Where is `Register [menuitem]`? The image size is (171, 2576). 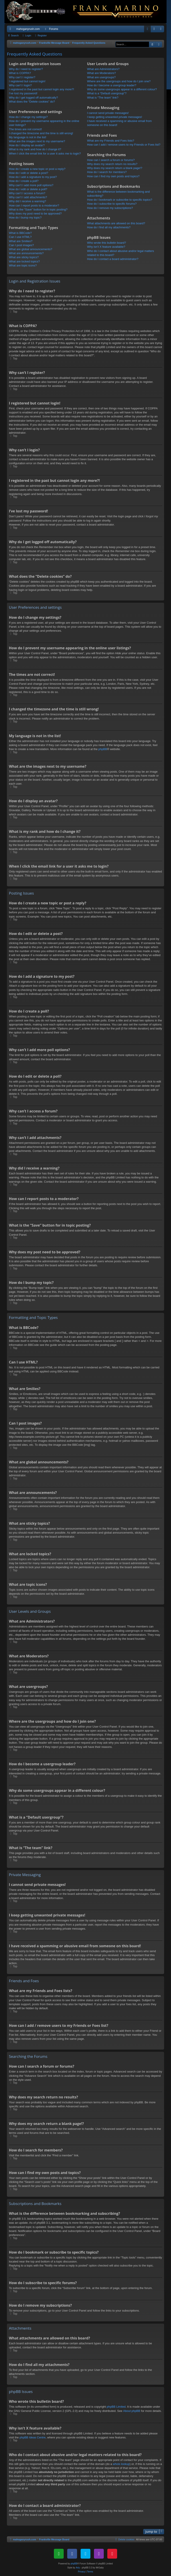
Register [menuitem] is located at coordinates (161, 29).